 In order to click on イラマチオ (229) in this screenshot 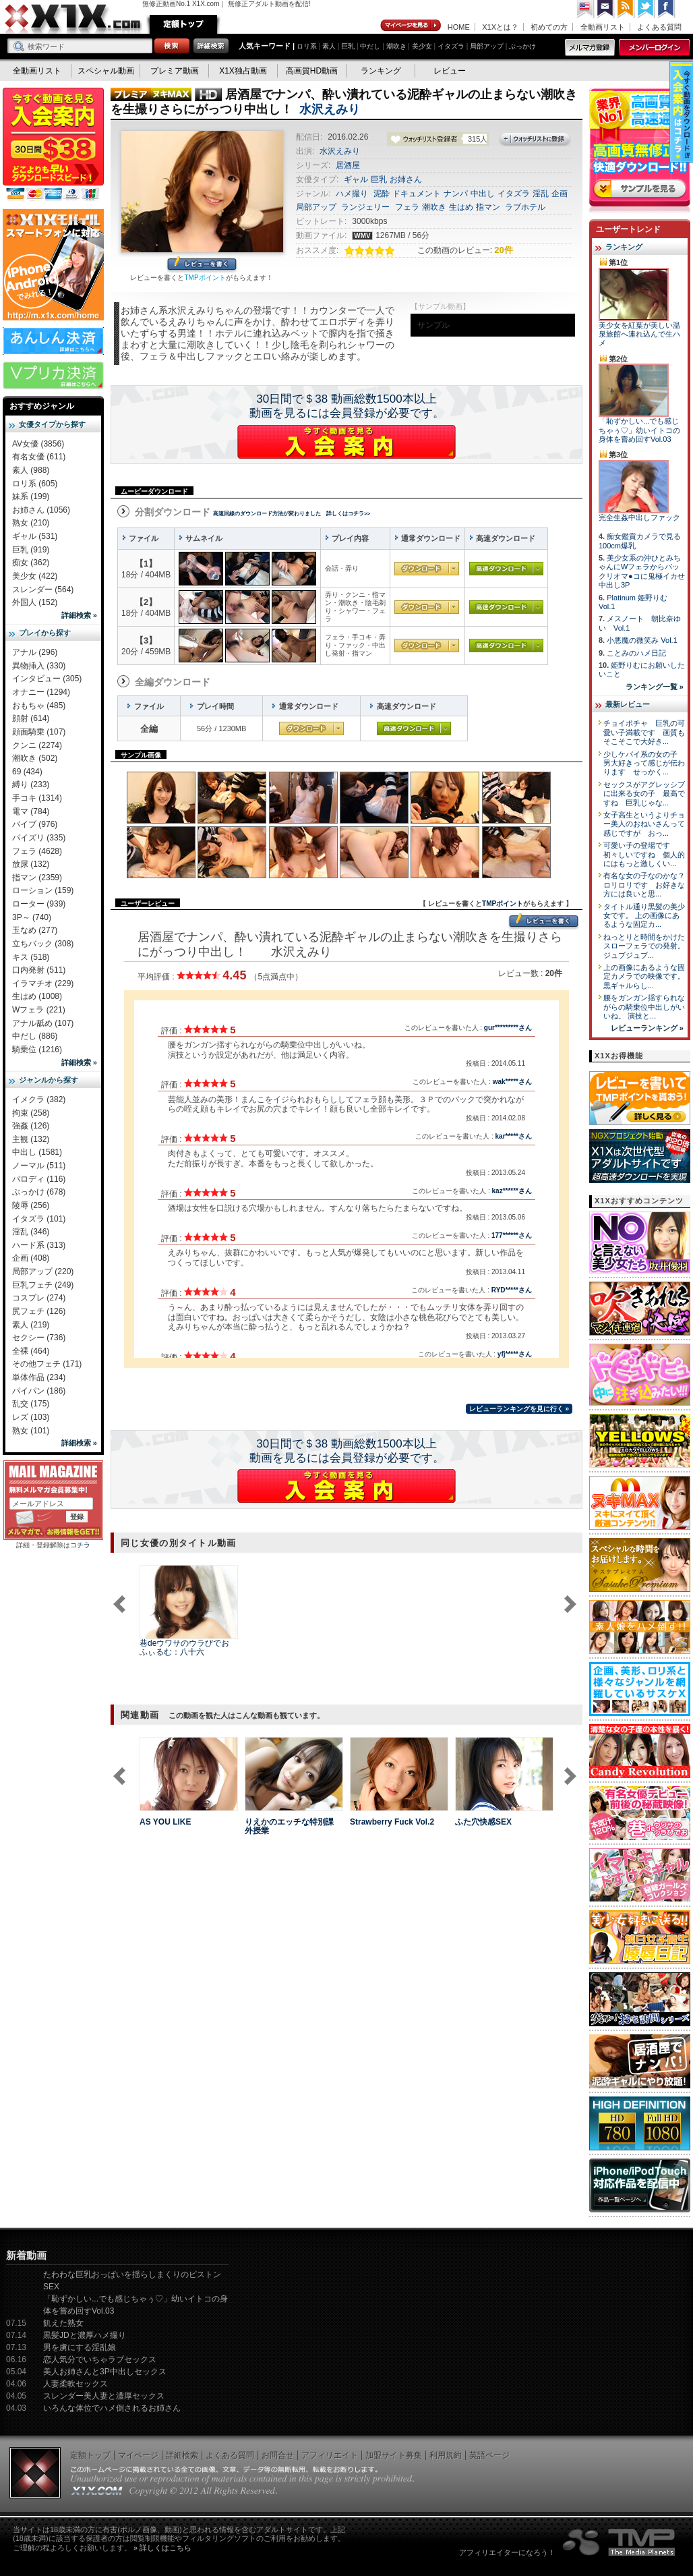, I will do `click(42, 983)`.